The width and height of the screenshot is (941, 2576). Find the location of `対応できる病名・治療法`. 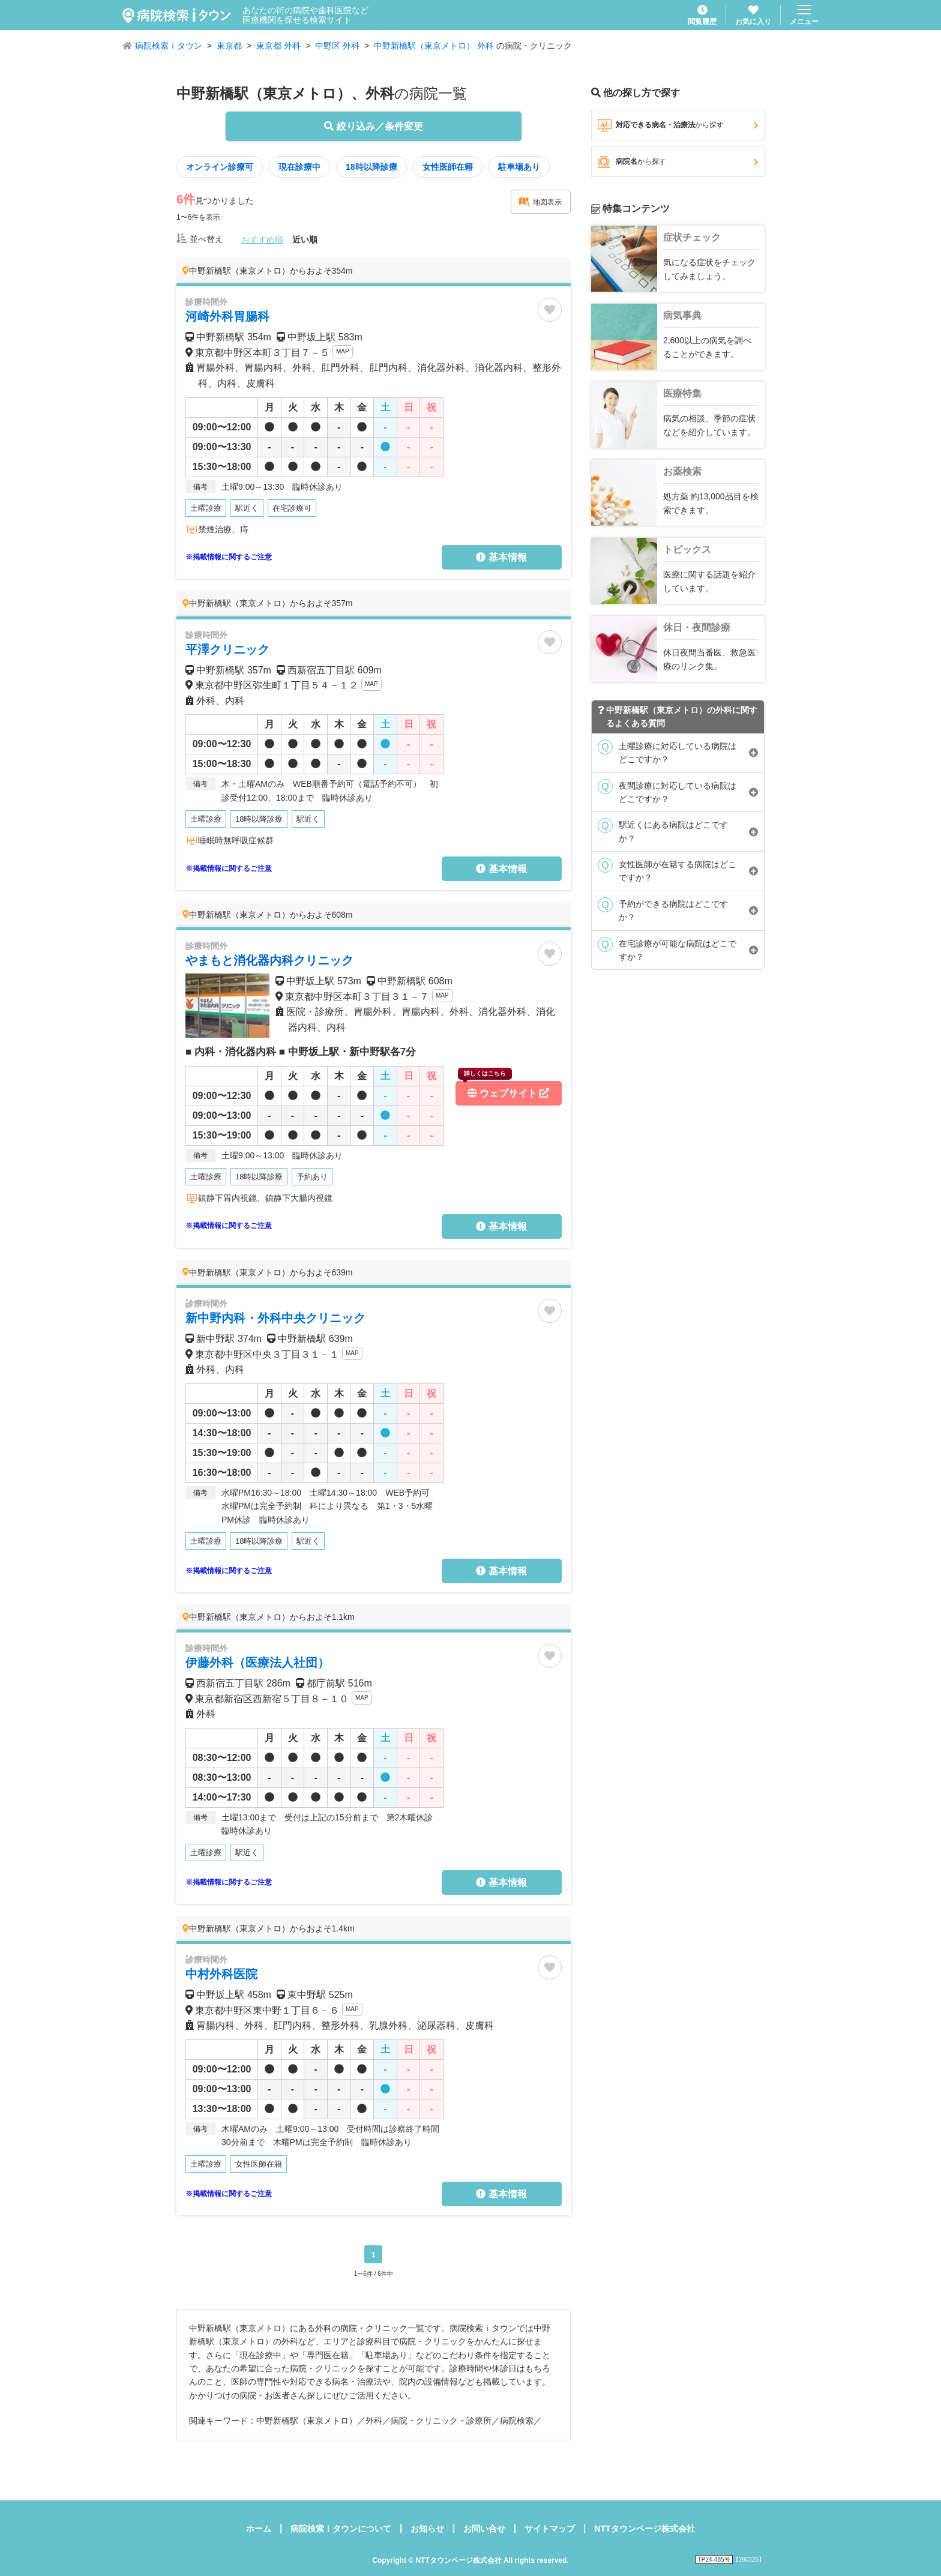

対応できる病名・治療法 is located at coordinates (678, 125).